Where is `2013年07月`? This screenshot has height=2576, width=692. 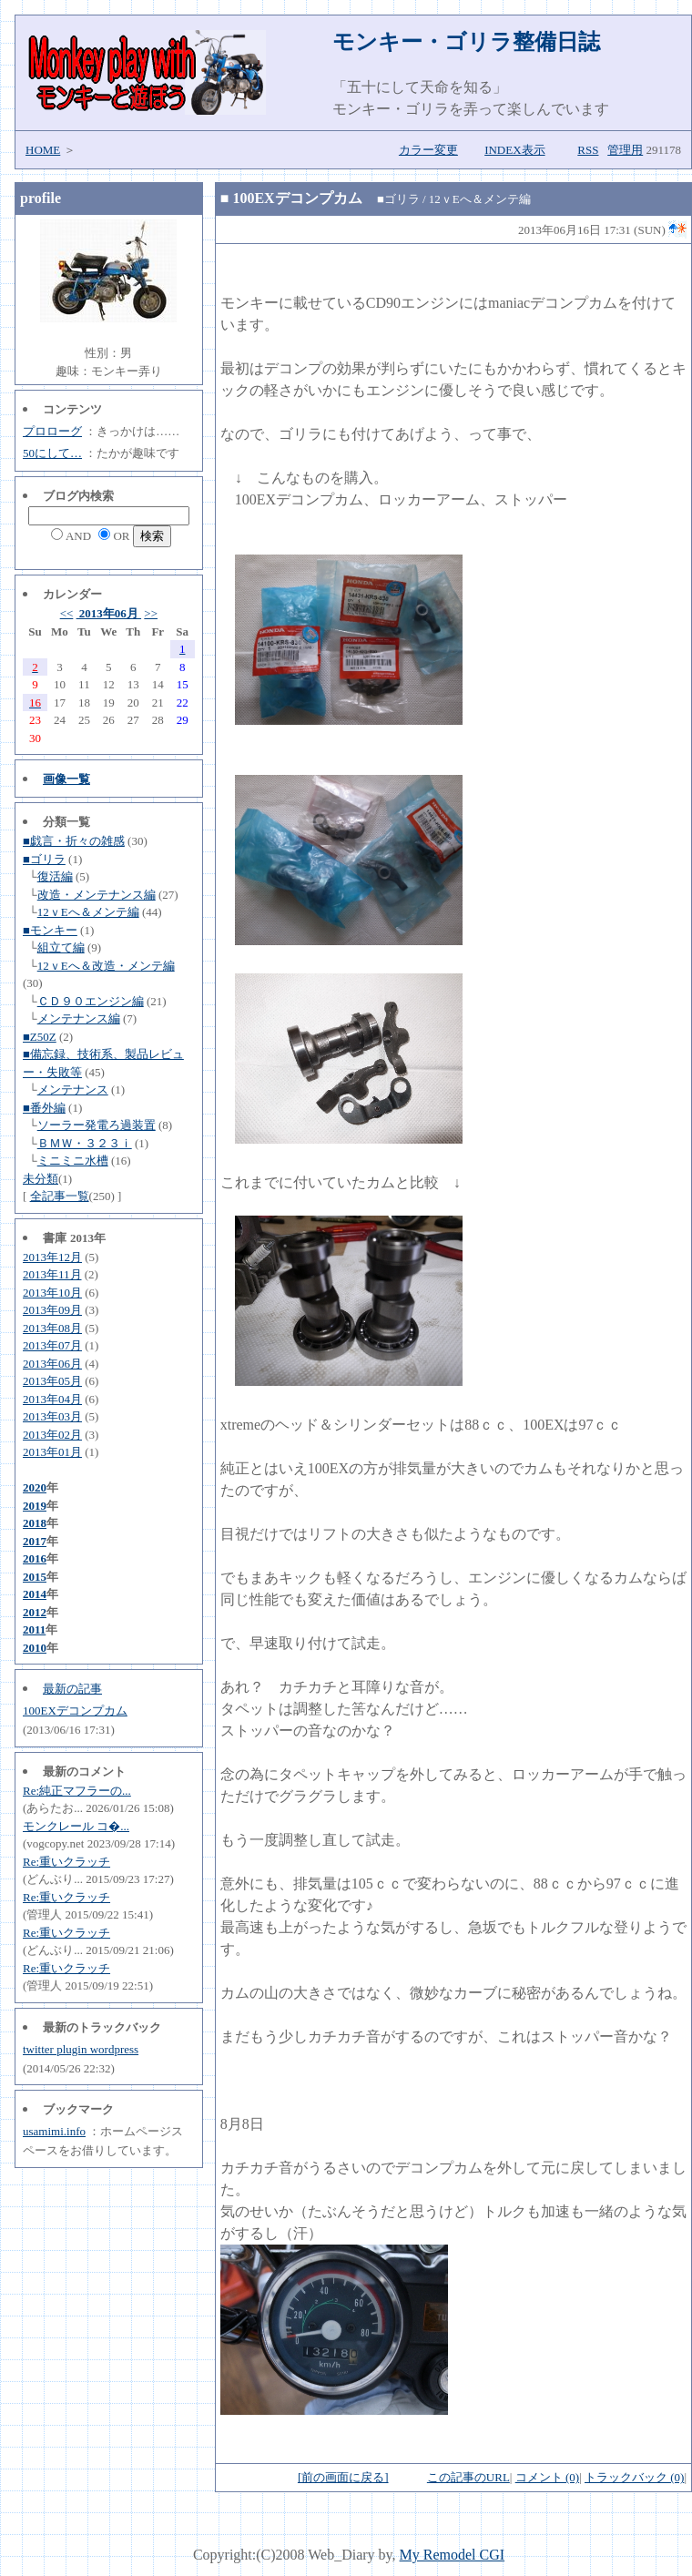
2013年07月 is located at coordinates (52, 1345).